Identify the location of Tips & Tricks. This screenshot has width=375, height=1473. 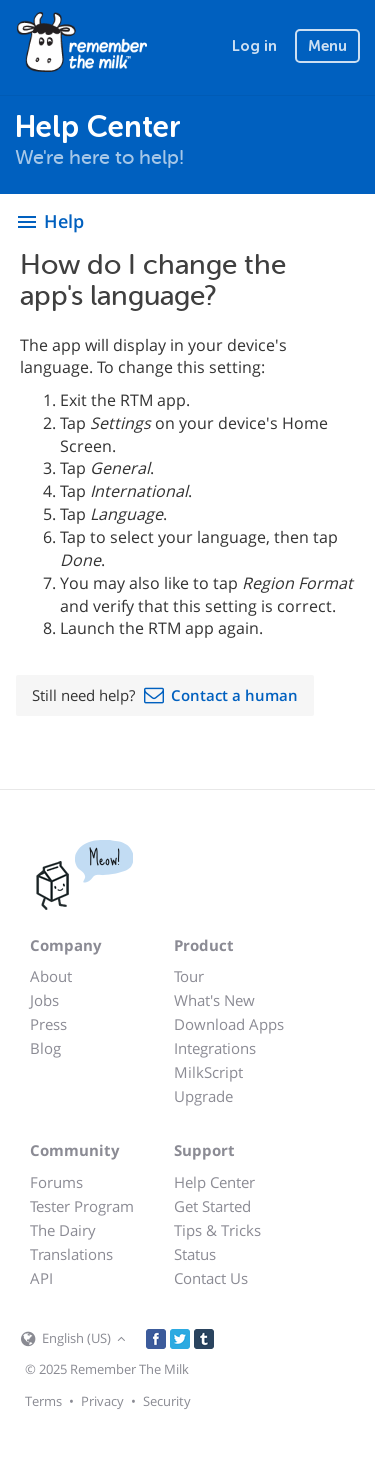
(217, 1230).